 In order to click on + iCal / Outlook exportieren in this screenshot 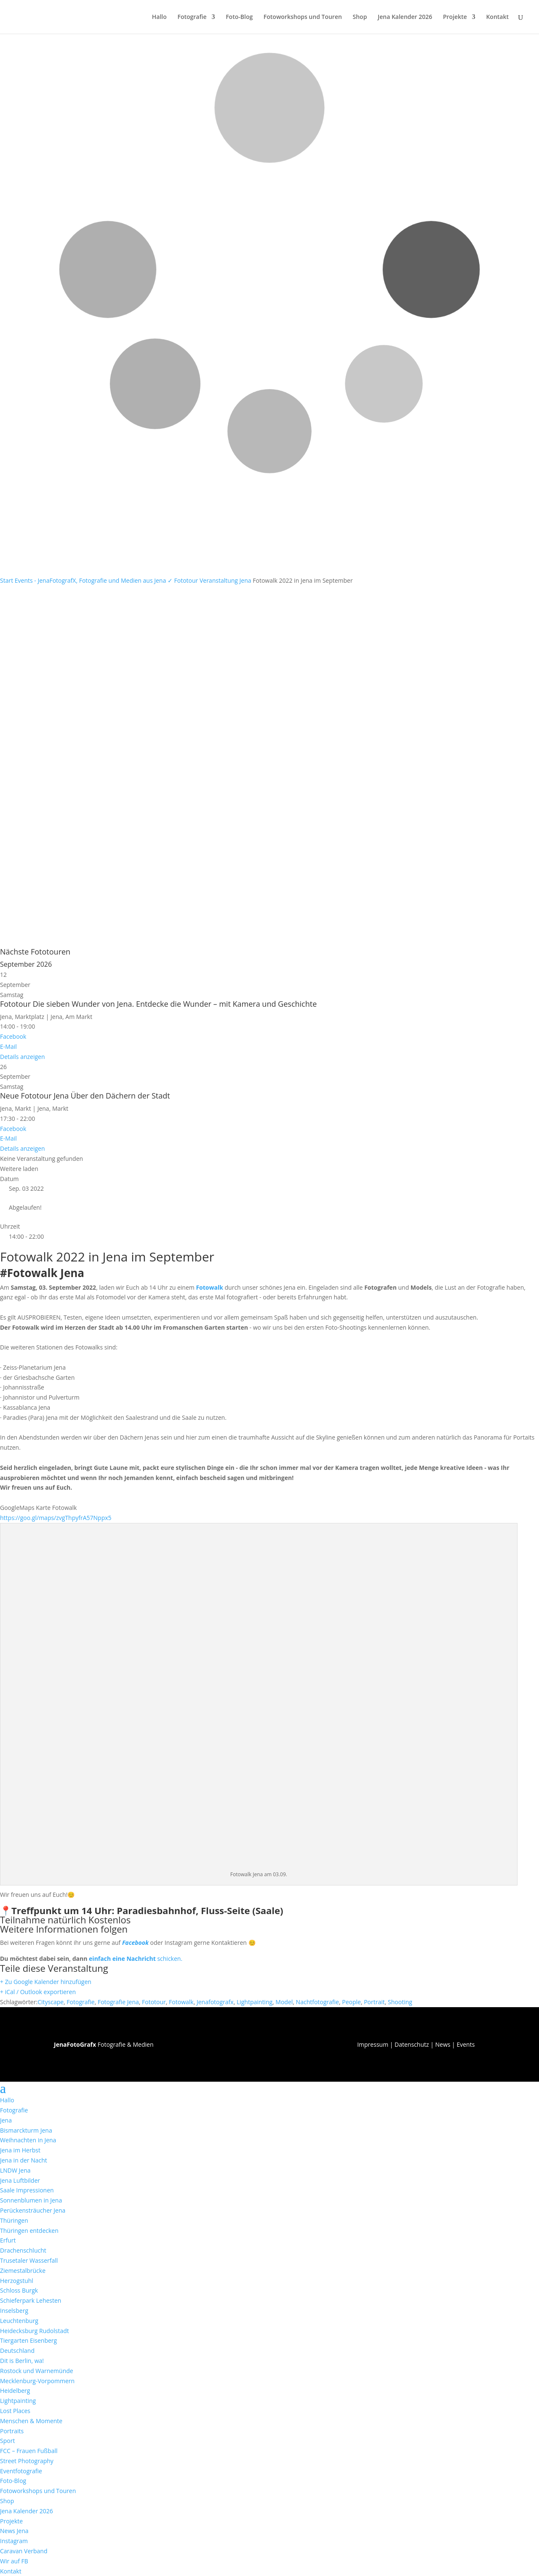, I will do `click(38, 1992)`.